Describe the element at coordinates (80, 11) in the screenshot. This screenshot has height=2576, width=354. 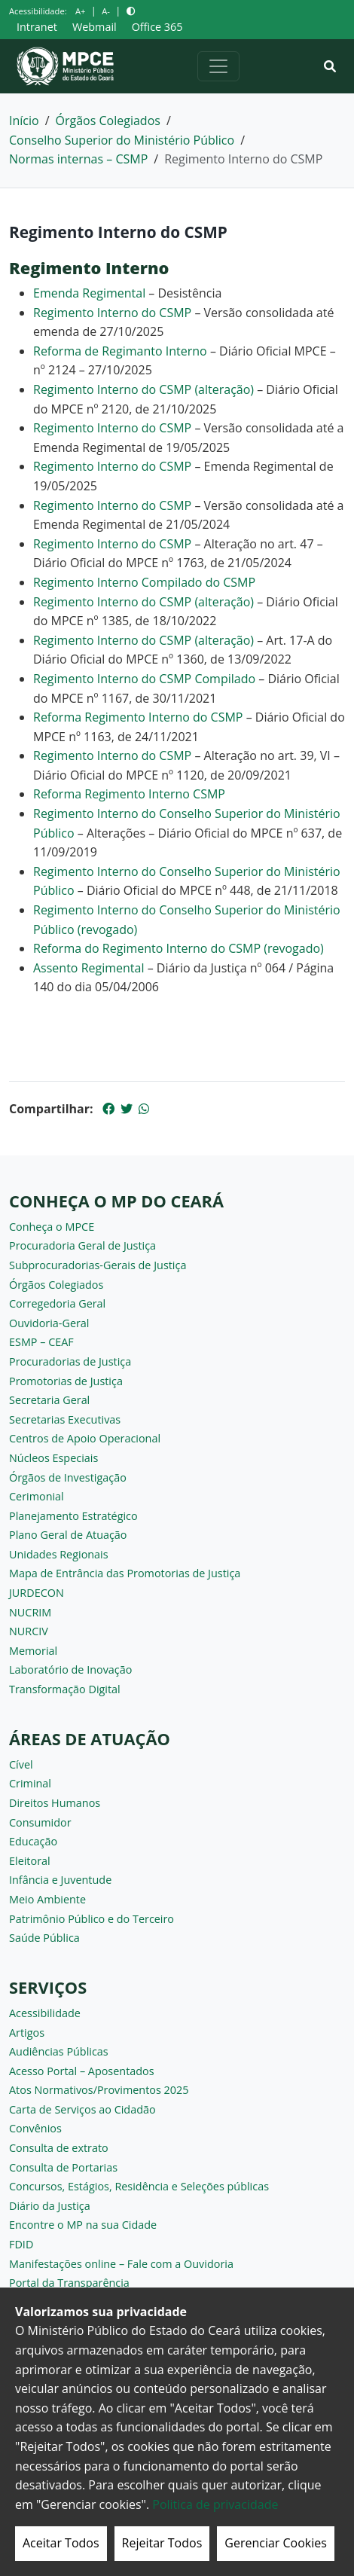
I see `A+` at that location.